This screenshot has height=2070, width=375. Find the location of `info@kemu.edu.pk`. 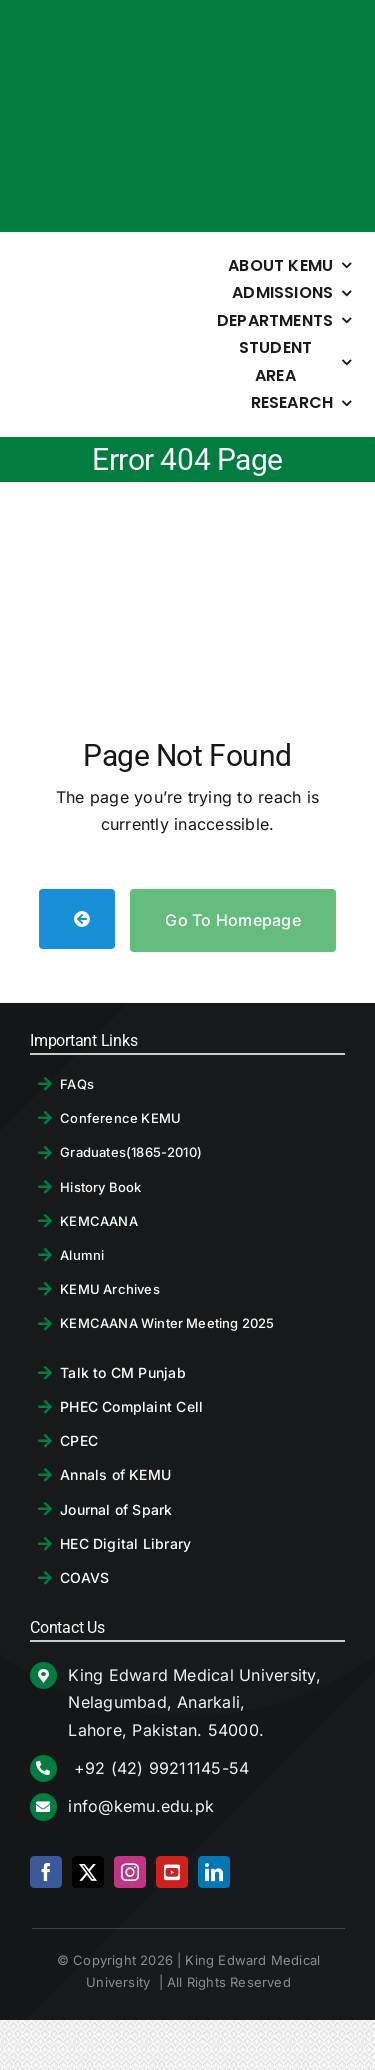

info@kemu.edu.pk is located at coordinates (141, 1806).